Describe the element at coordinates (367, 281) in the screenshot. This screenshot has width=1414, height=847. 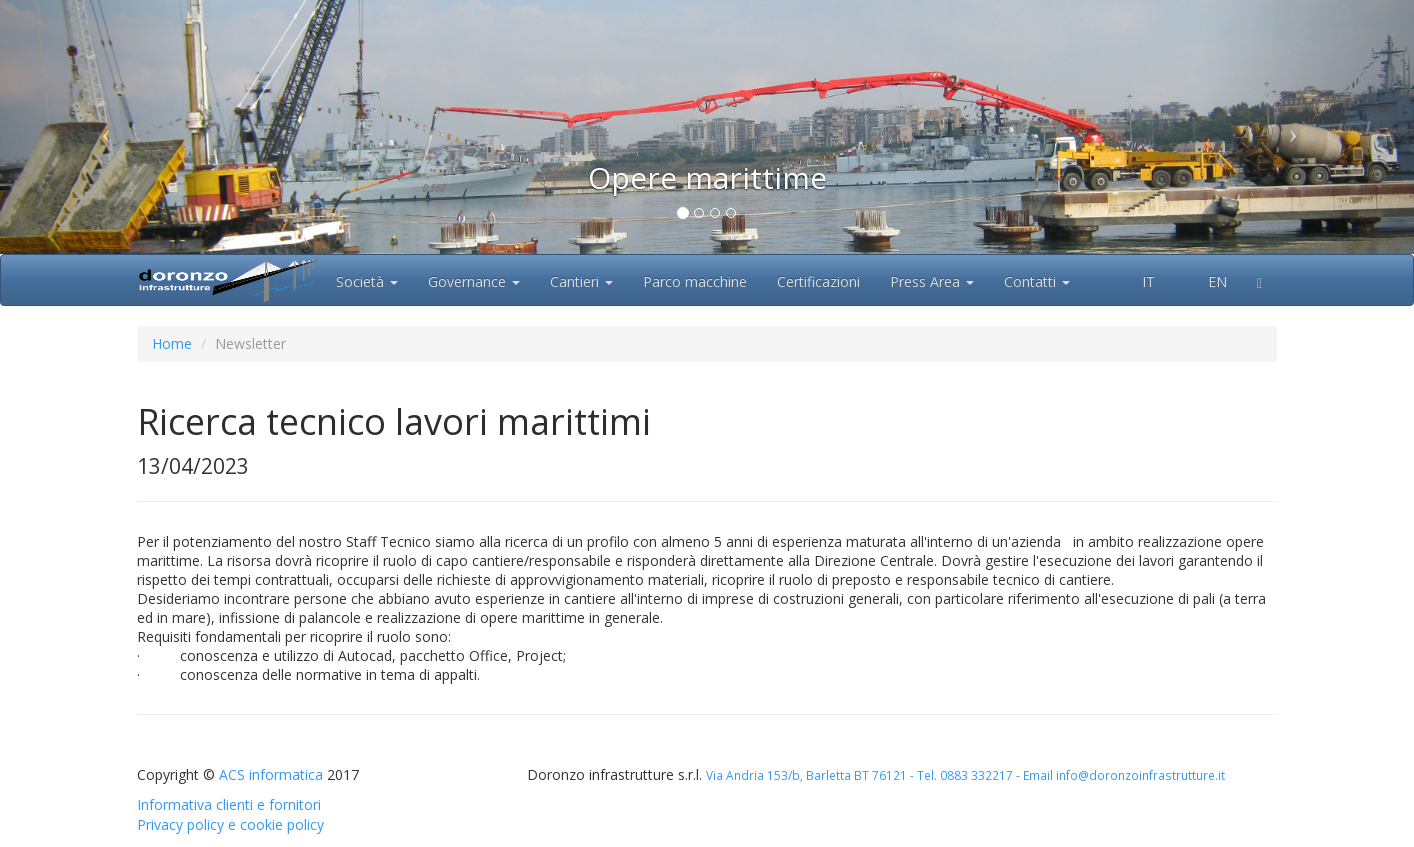
I see `Società` at that location.